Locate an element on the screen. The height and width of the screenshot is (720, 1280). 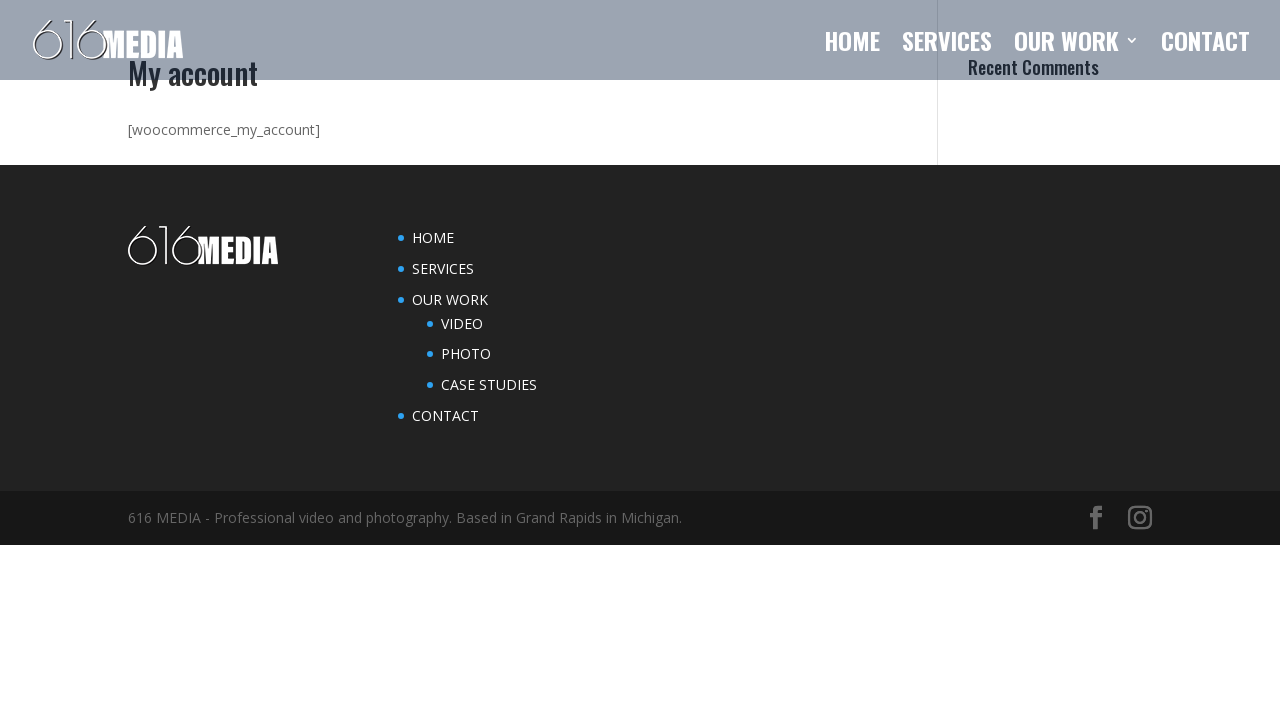
PHOTO is located at coordinates (466, 353).